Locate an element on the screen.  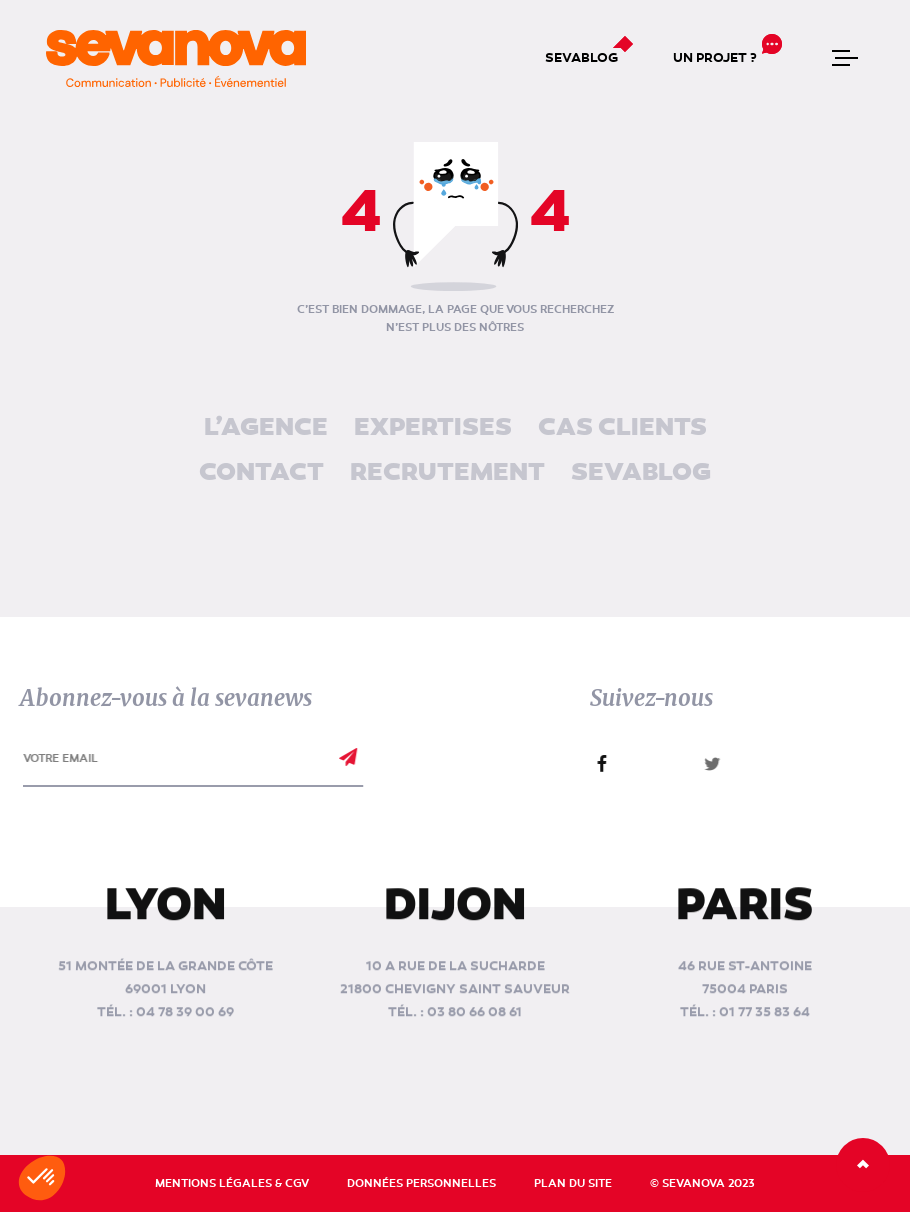
Données personnelles is located at coordinates (421, 1183).